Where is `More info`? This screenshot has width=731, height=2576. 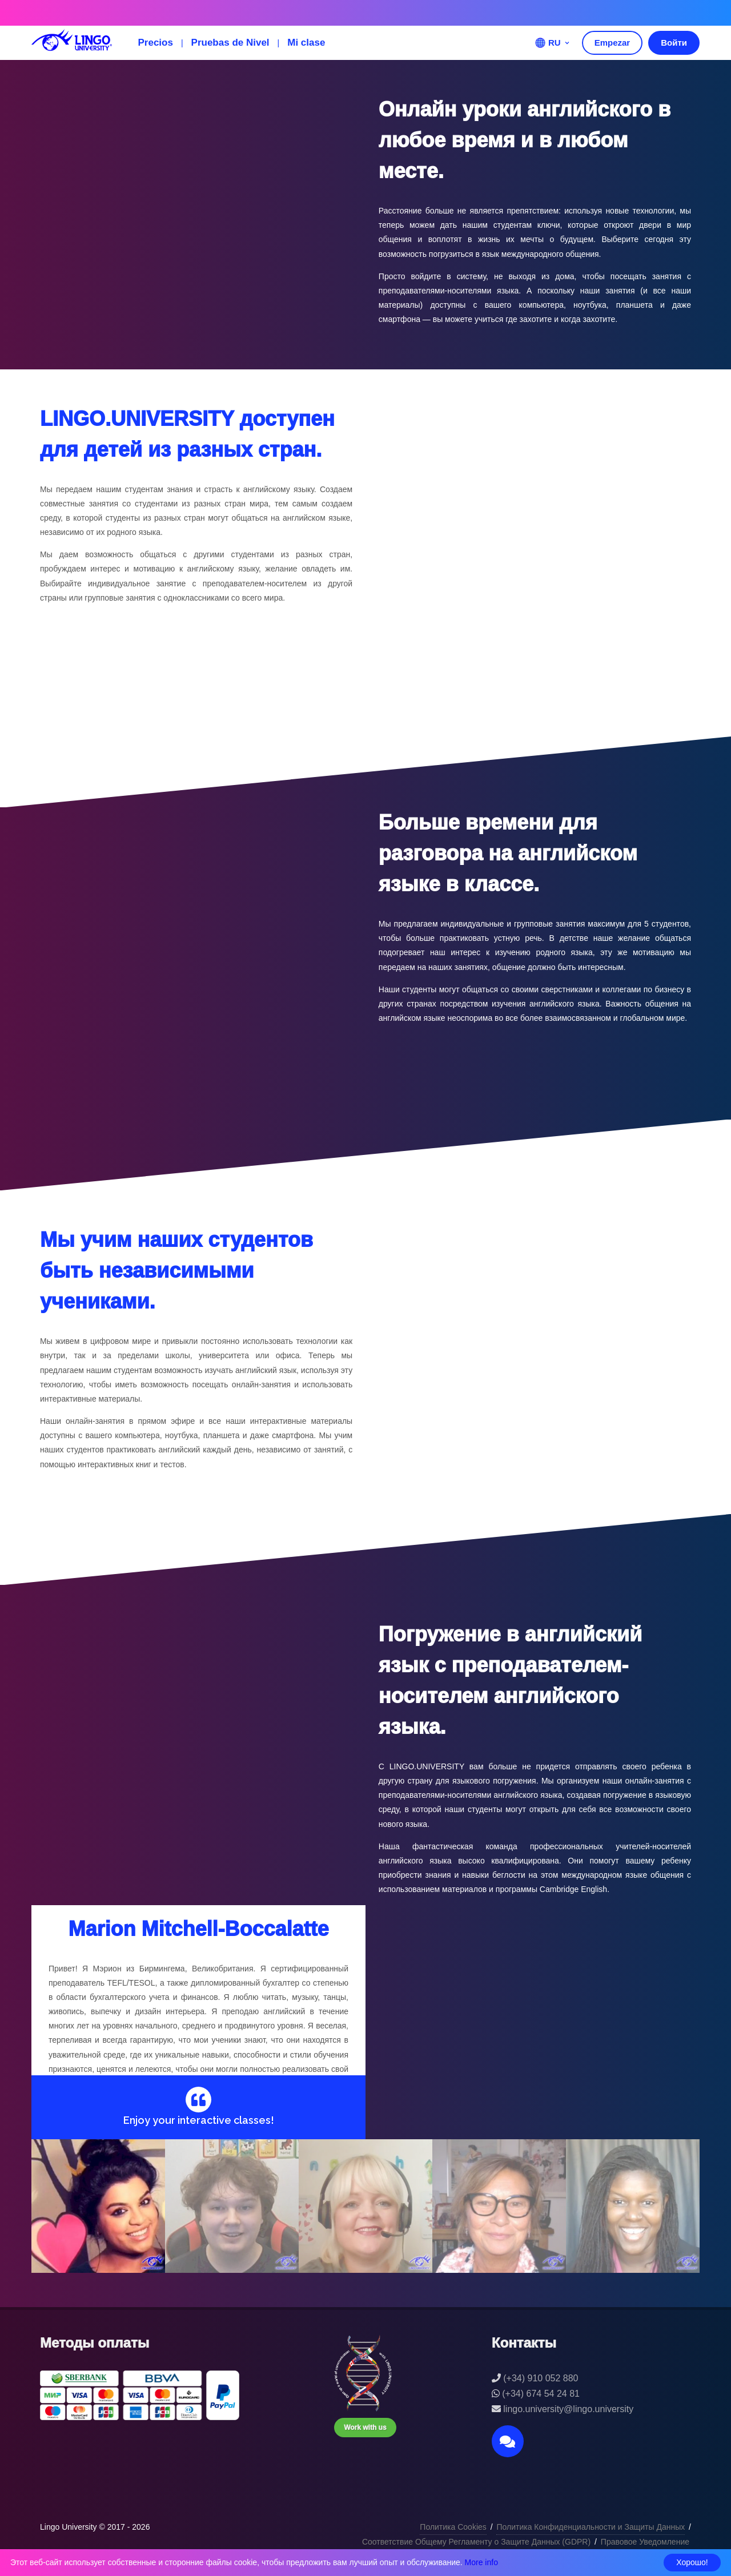
More info is located at coordinates (481, 2562).